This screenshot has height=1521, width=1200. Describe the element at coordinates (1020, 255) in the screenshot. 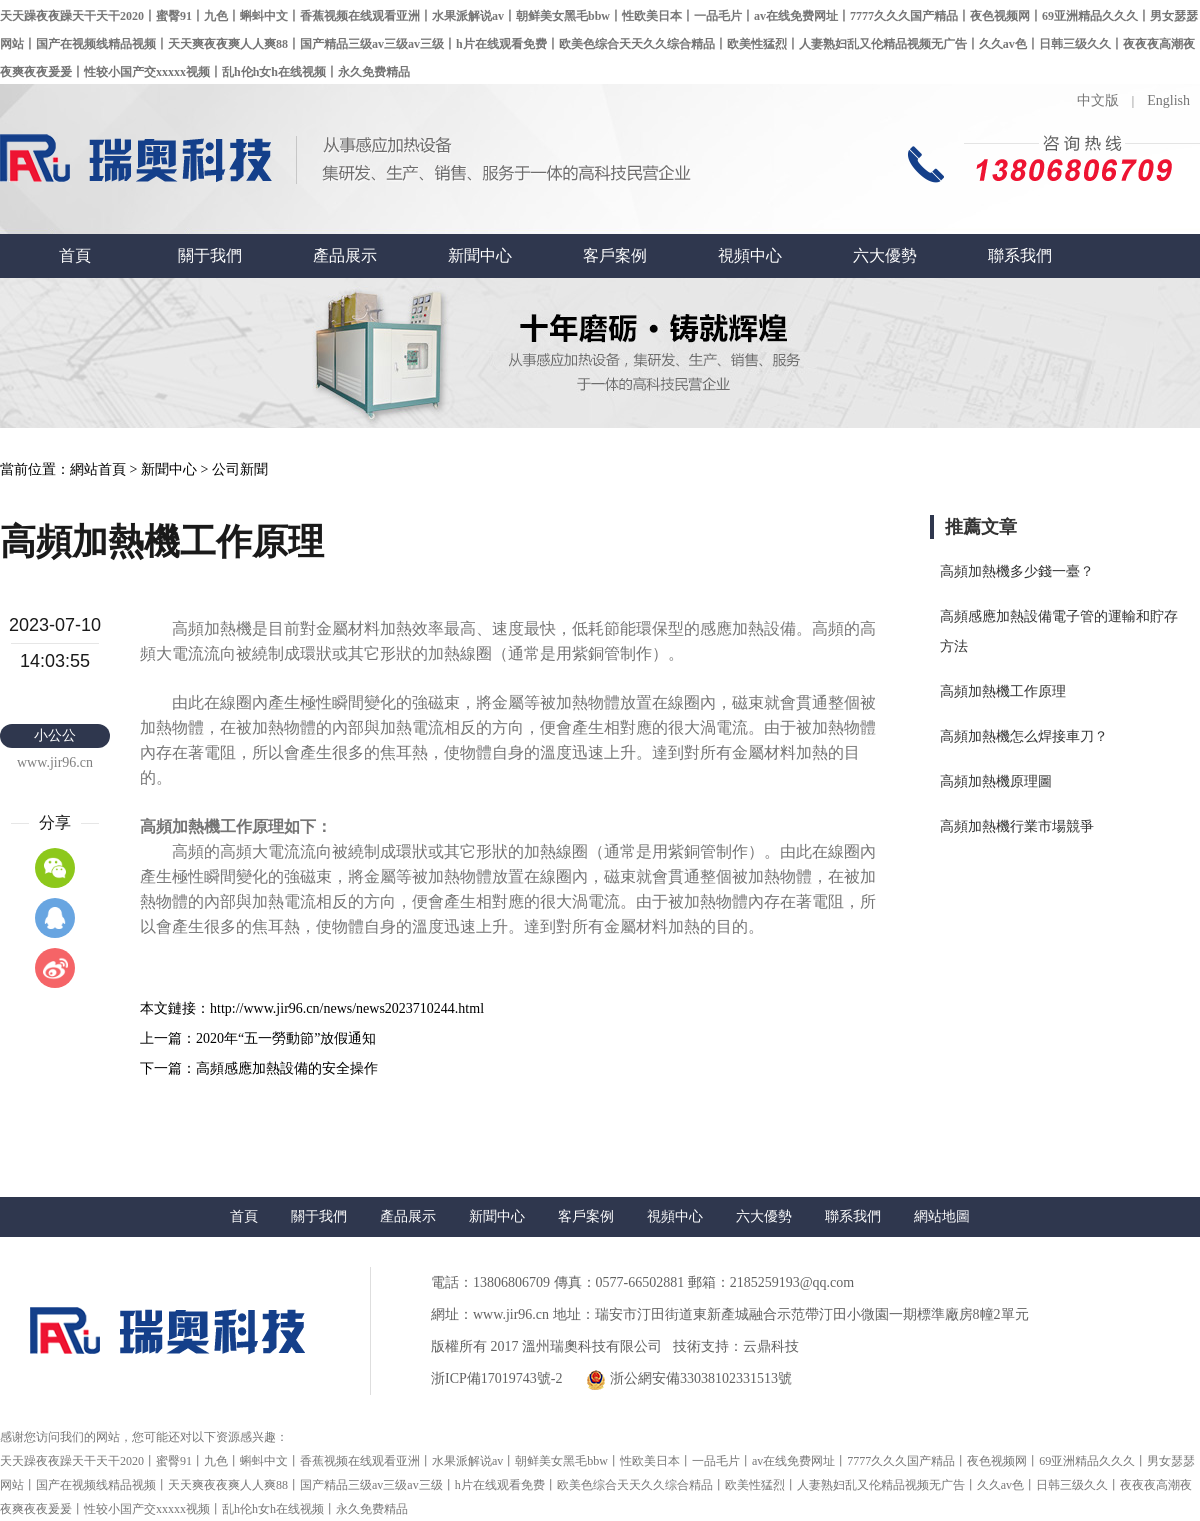

I see `聯系我們` at that location.